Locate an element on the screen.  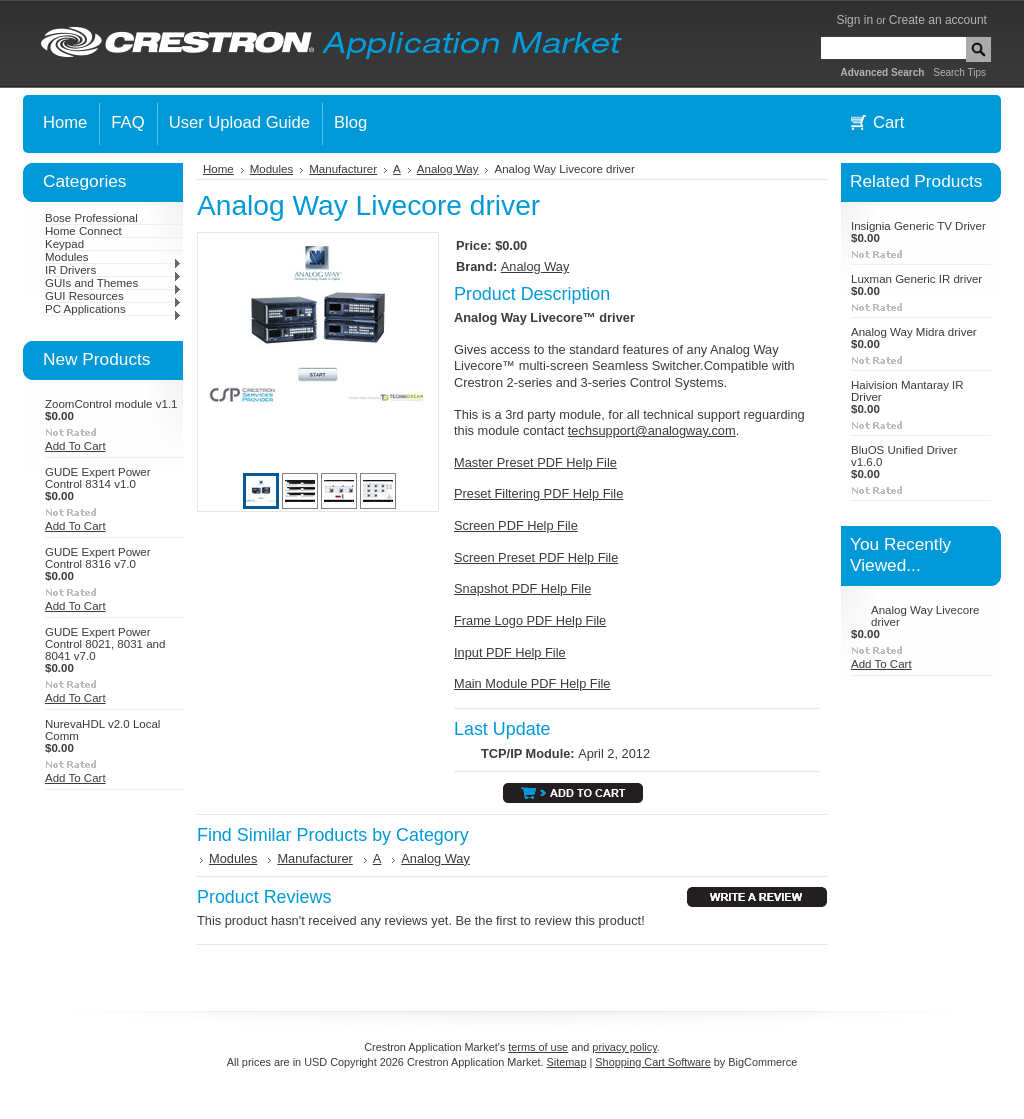
IR Drivers is located at coordinates (113, 270).